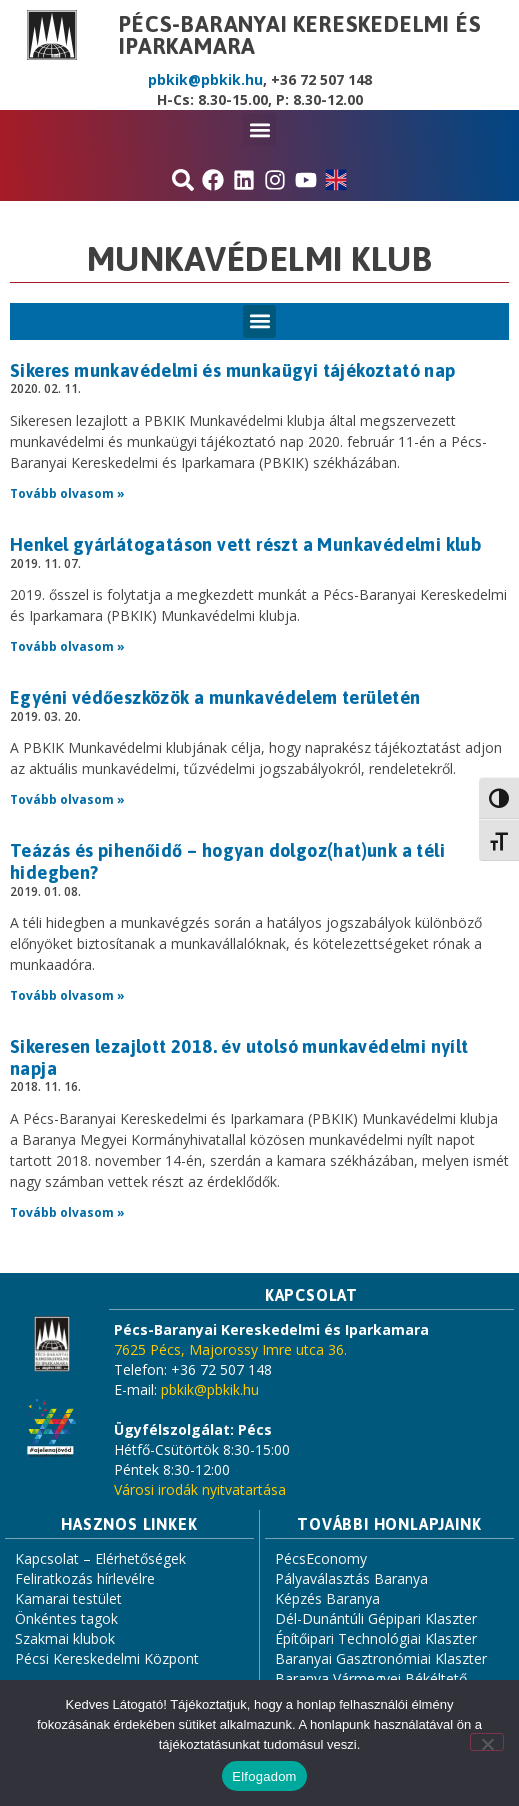  I want to click on Elfogadom, so click(264, 1776).